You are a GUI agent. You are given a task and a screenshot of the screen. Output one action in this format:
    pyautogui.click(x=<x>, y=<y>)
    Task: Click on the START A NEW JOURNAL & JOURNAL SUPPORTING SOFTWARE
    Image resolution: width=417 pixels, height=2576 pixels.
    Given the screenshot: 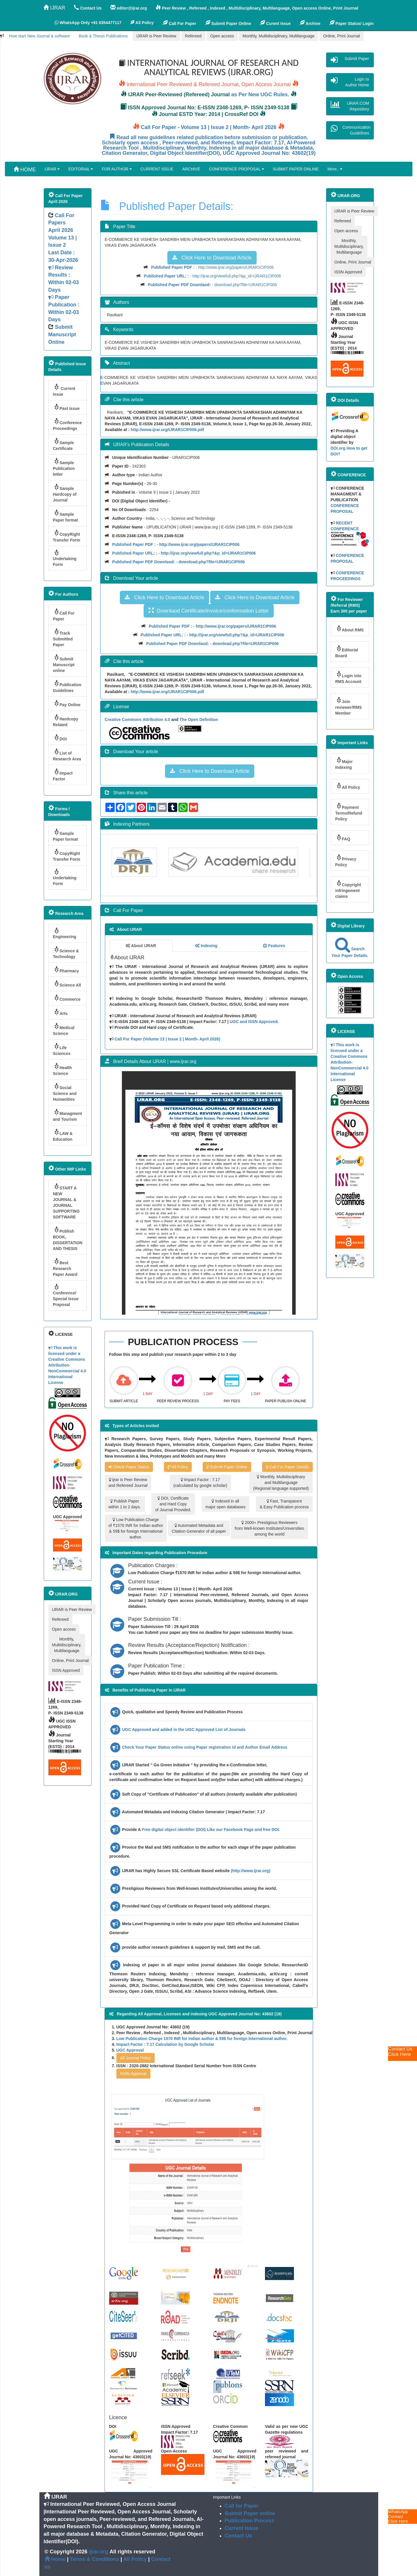 What is the action you would take?
    pyautogui.click(x=66, y=1201)
    